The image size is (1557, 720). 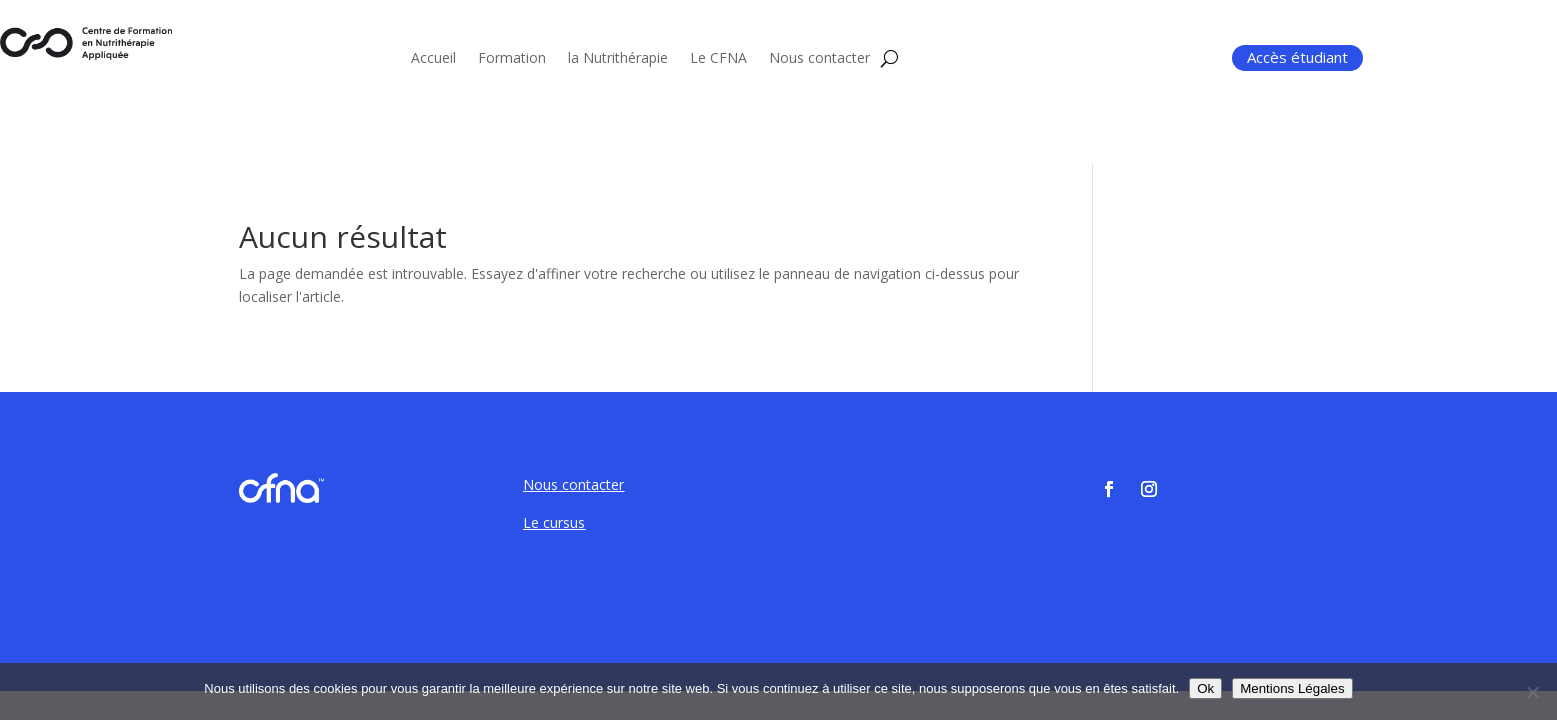 I want to click on Mentions Légales, so click(x=1292, y=688).